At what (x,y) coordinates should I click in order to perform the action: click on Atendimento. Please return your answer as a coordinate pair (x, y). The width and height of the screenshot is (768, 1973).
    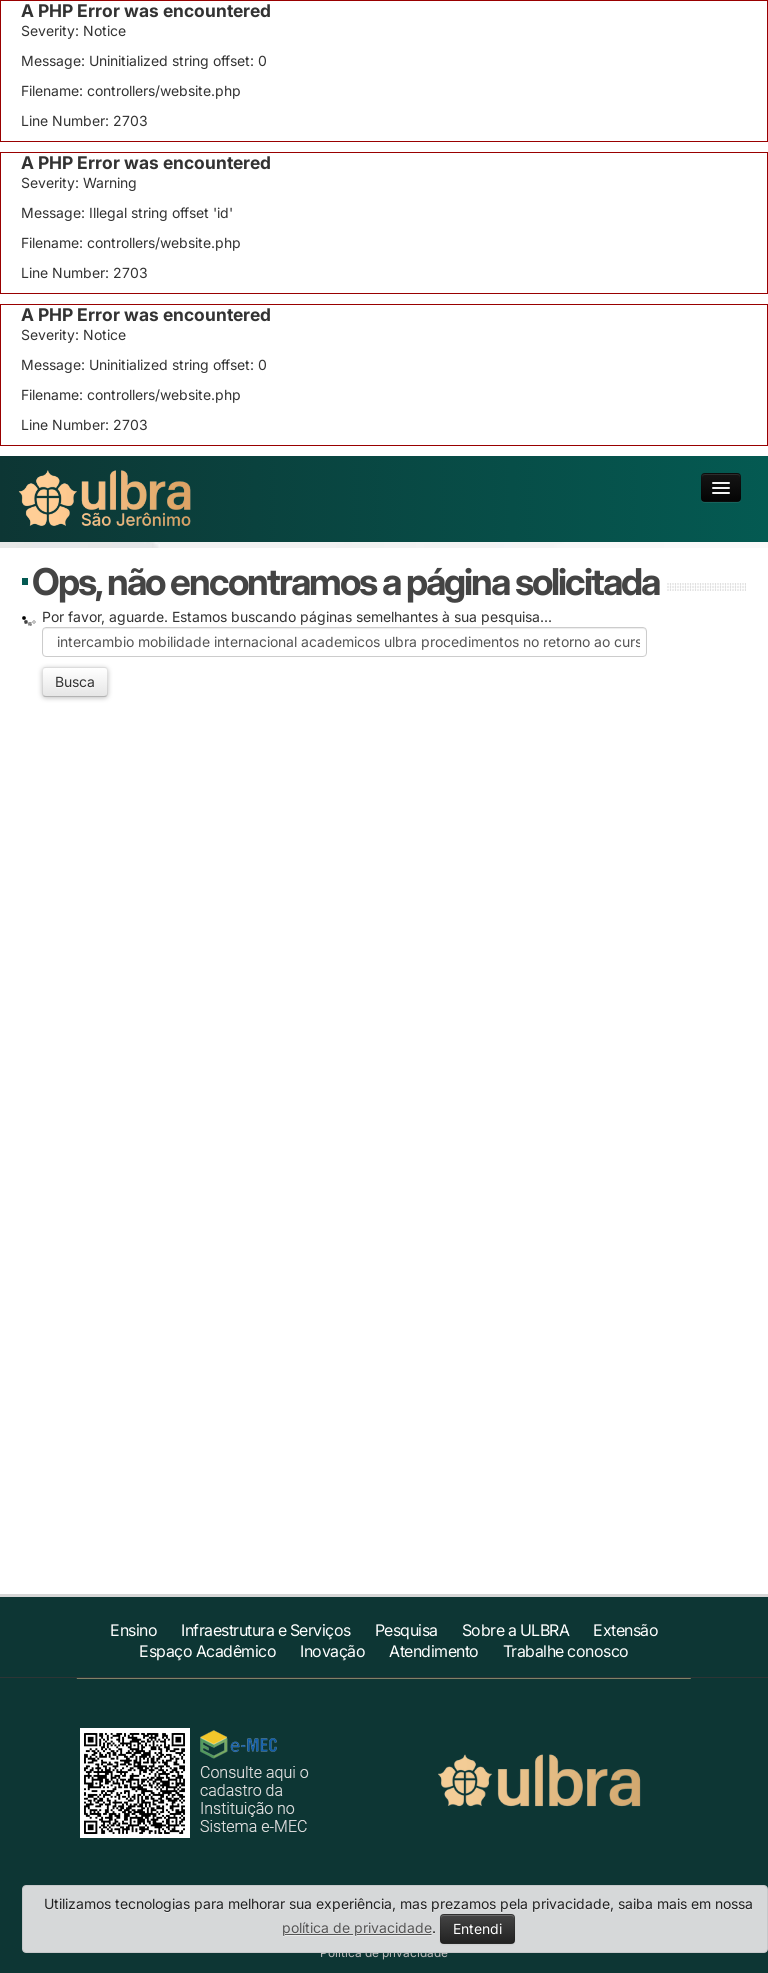
    Looking at the image, I should click on (434, 1651).